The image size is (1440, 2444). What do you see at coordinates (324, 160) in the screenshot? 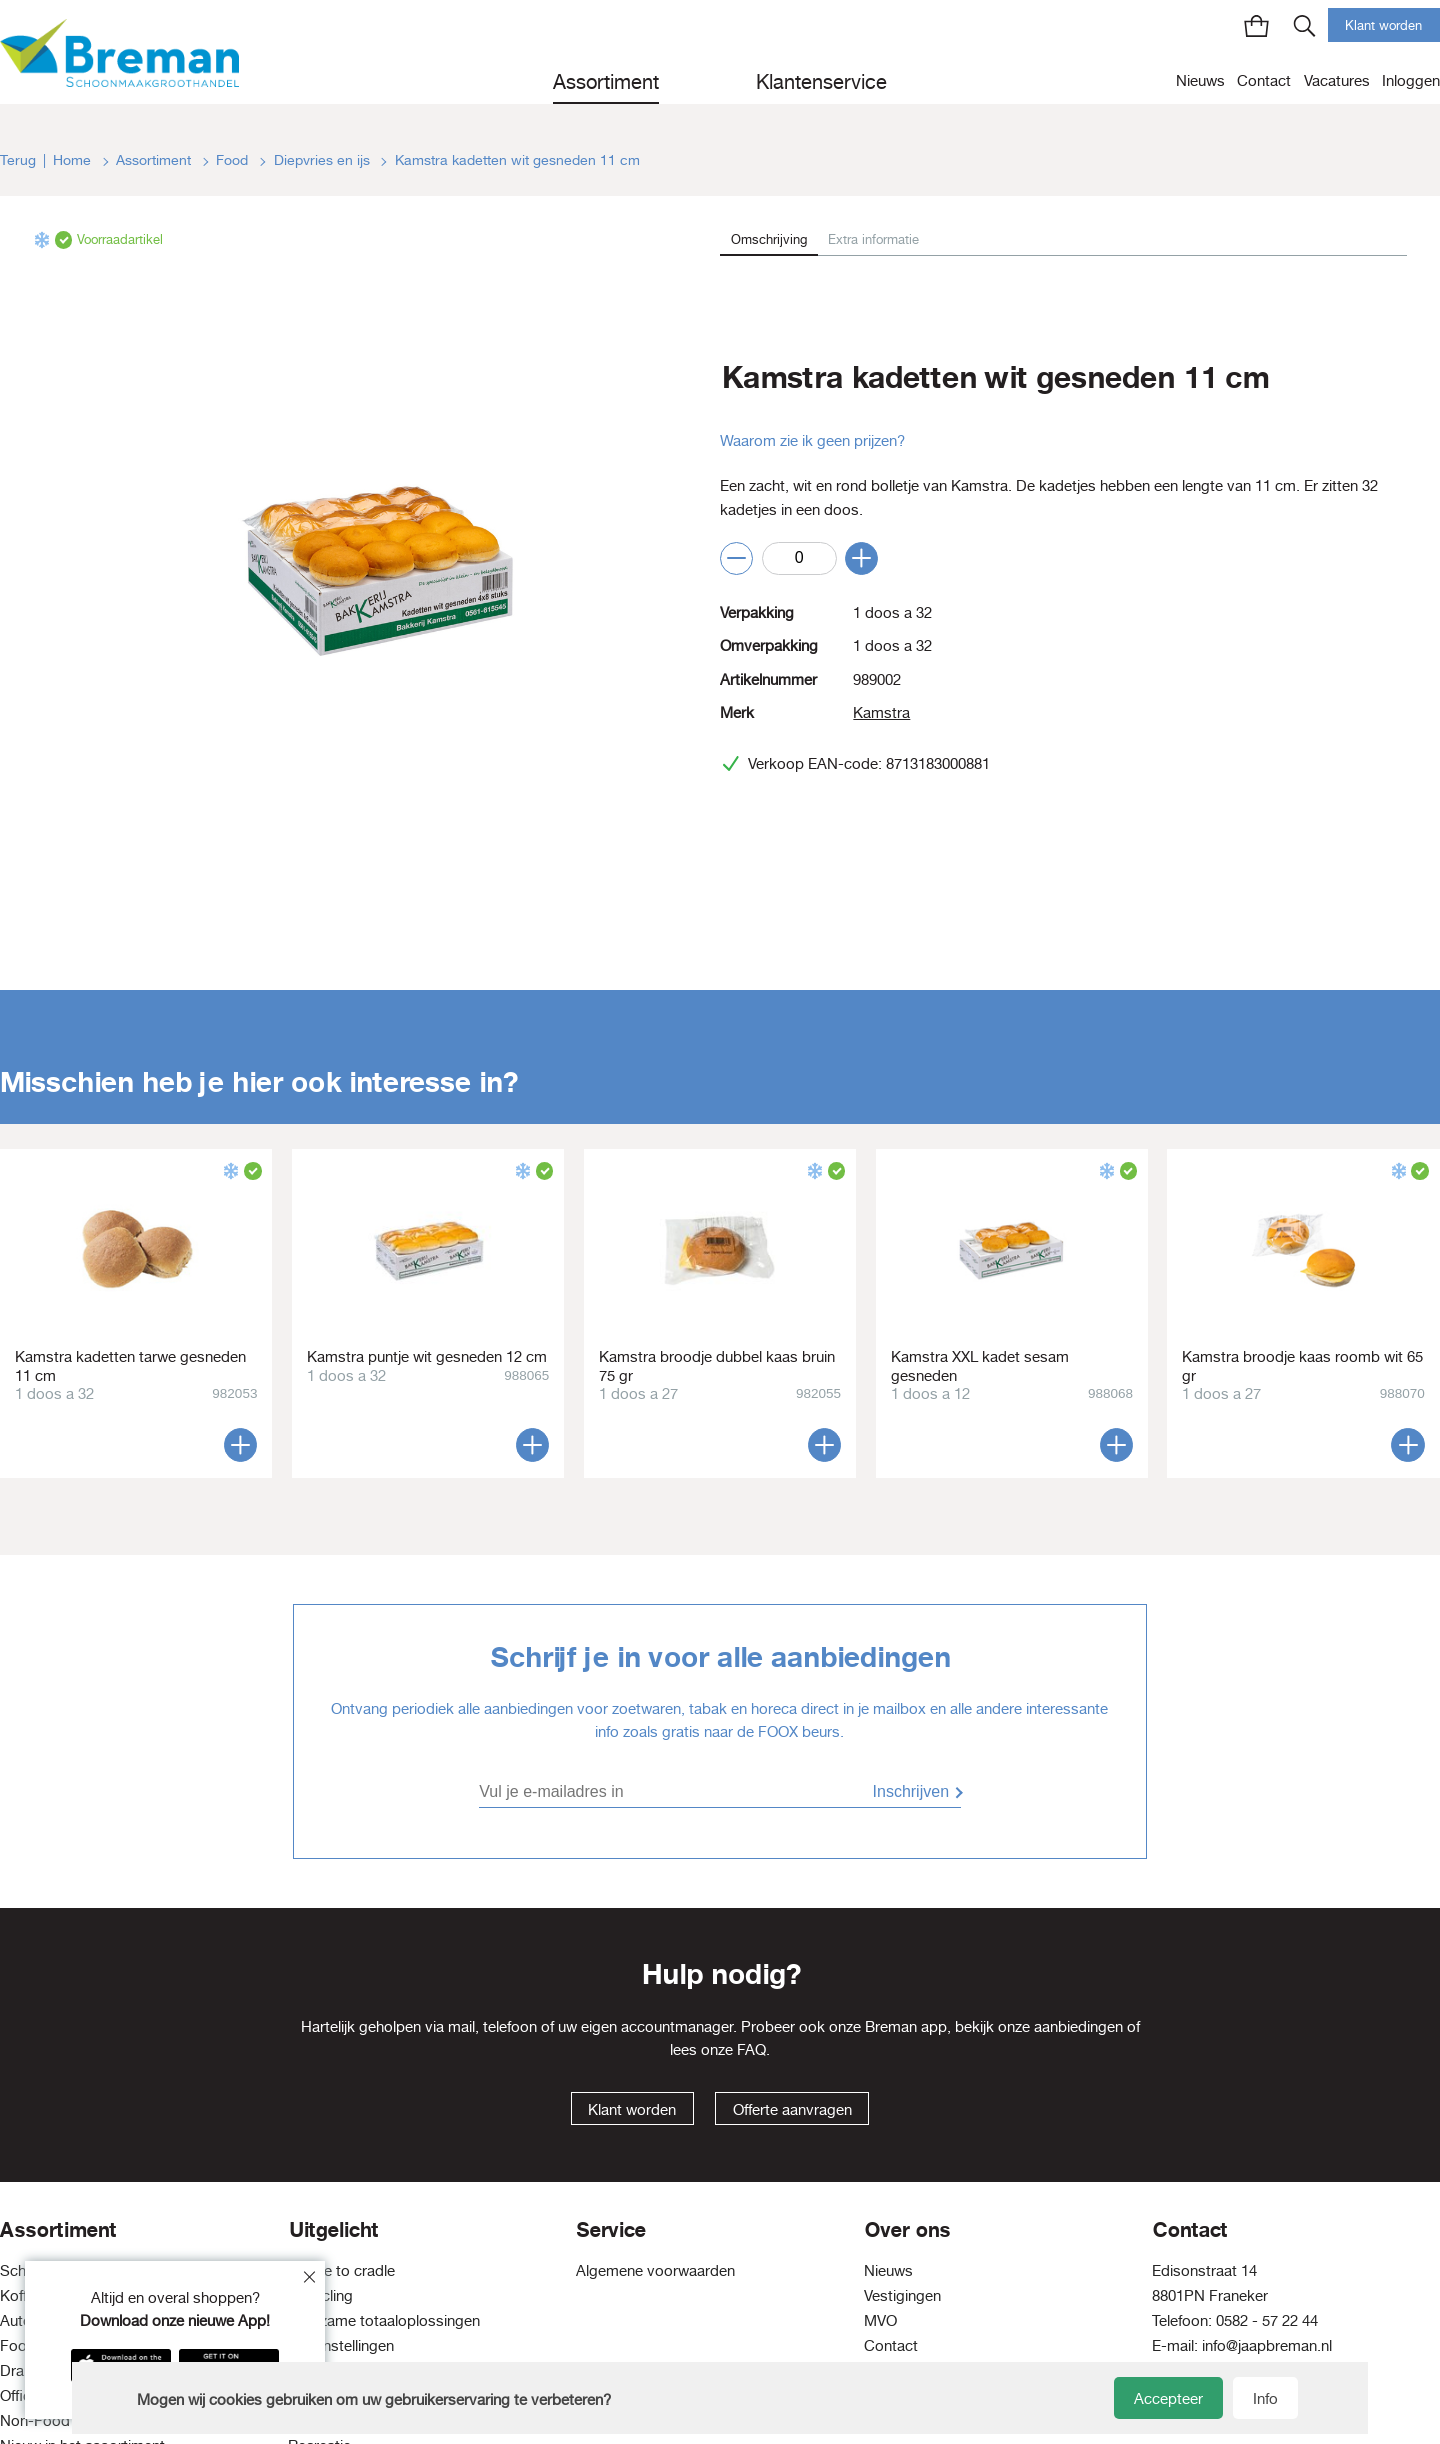
I see `Diepvries en ijs` at bounding box center [324, 160].